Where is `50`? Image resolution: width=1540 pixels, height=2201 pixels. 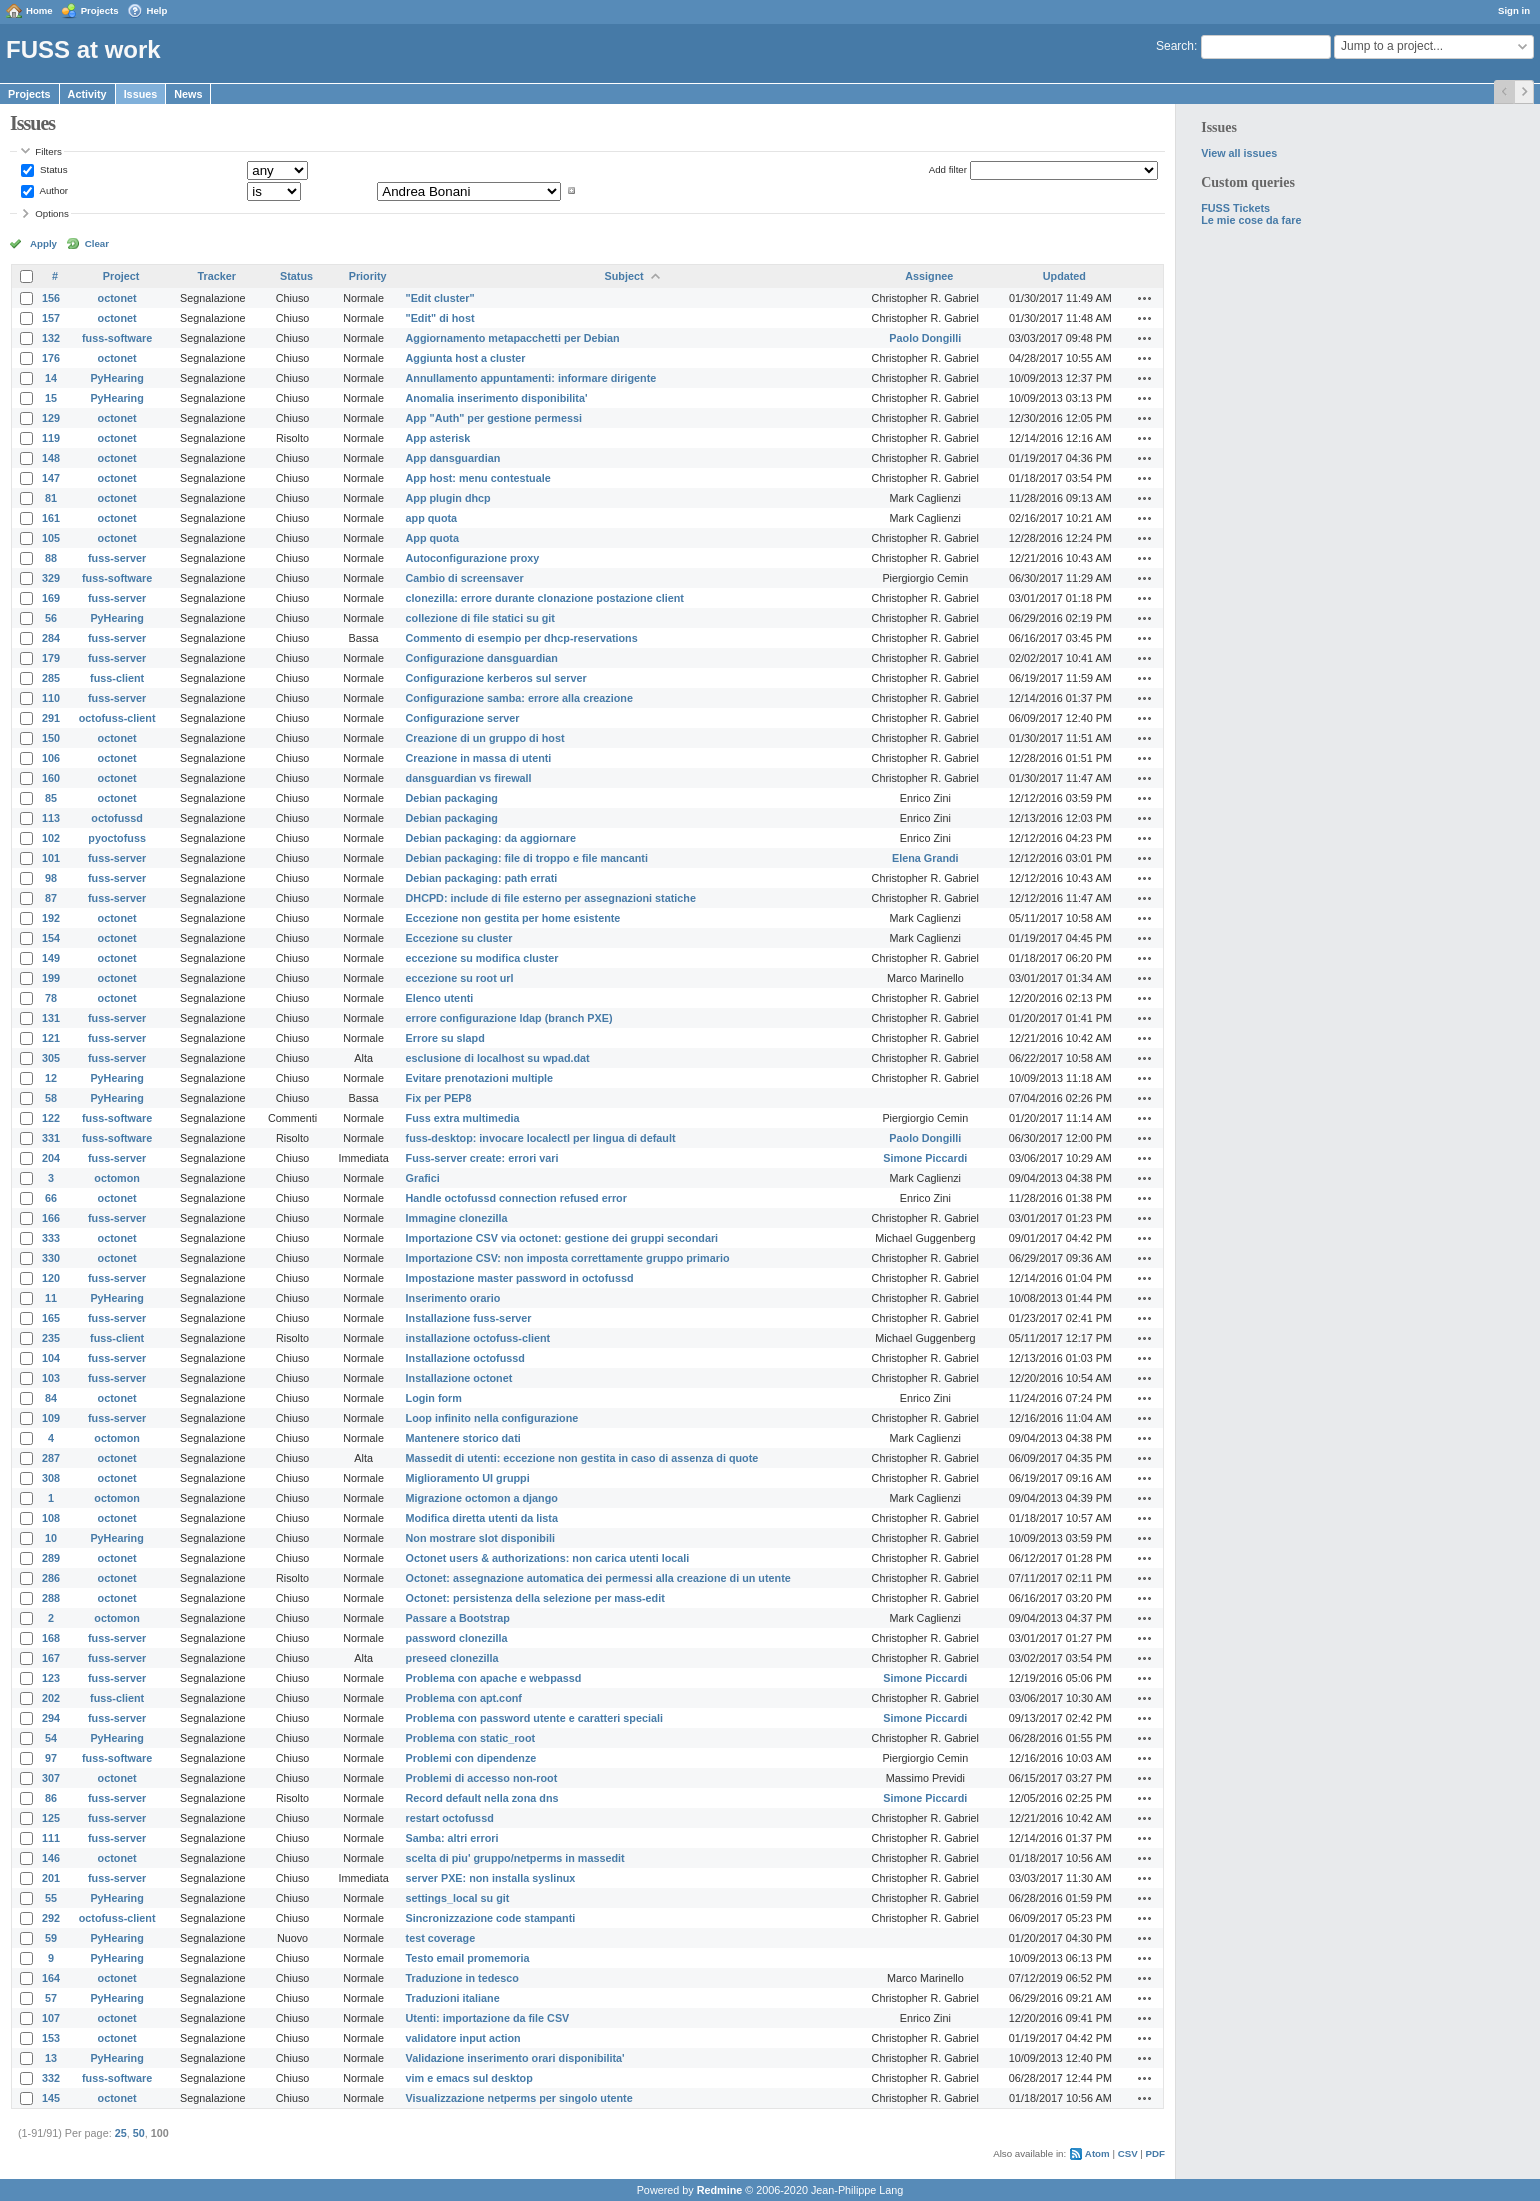
50 is located at coordinates (139, 2133).